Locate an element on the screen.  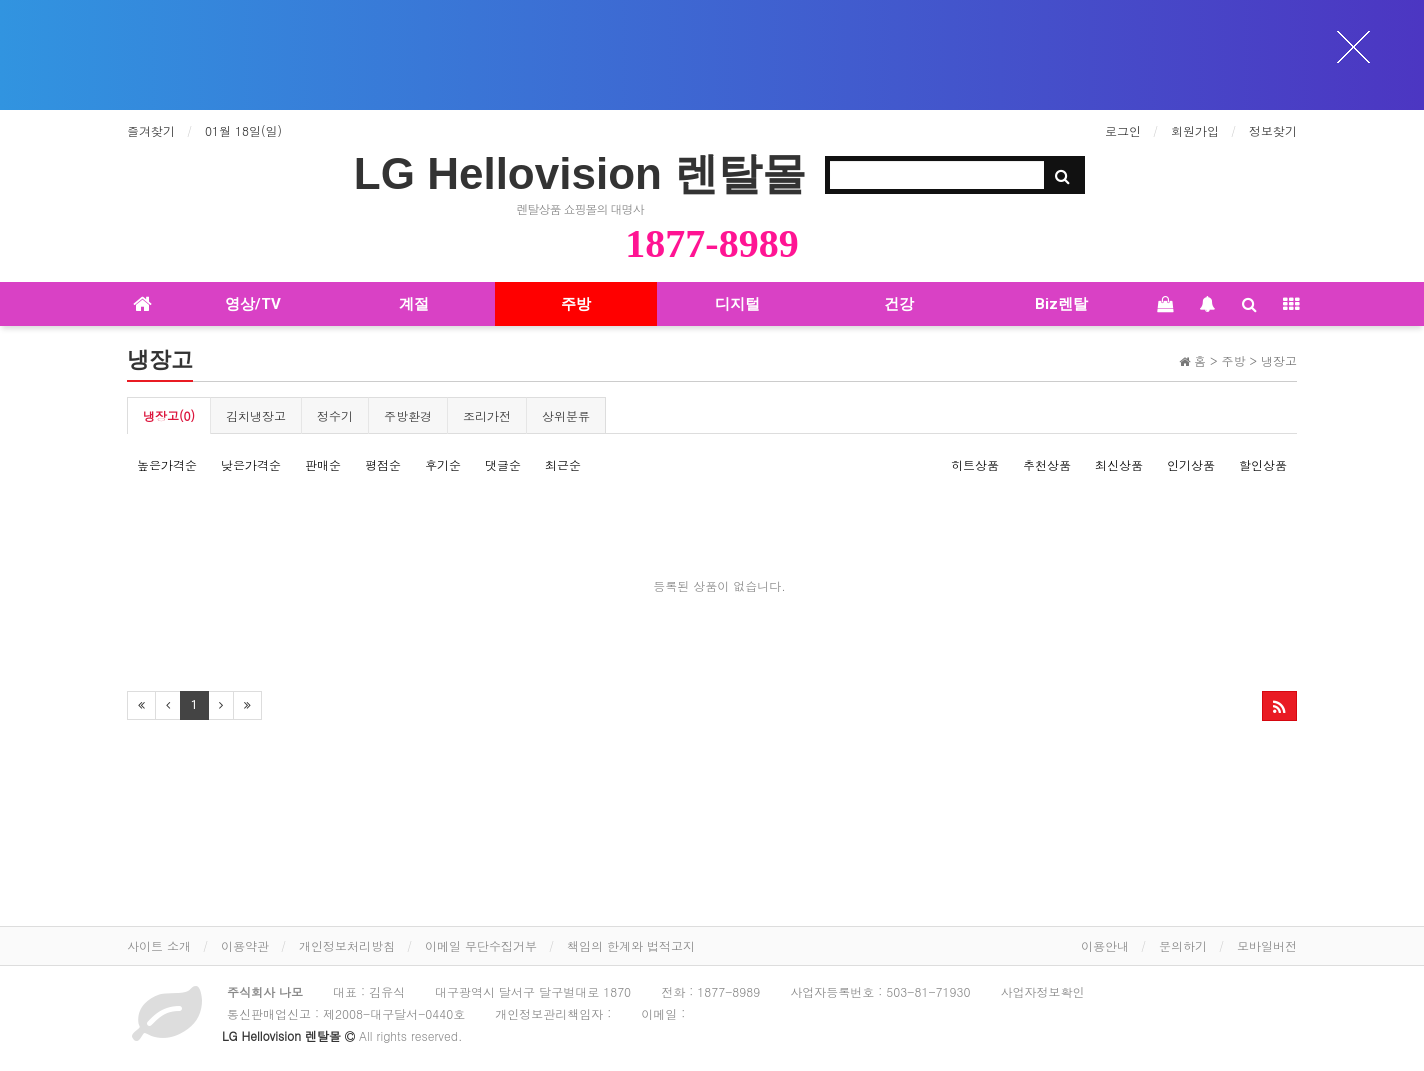
사업자정보확인 is located at coordinates (1042, 991).